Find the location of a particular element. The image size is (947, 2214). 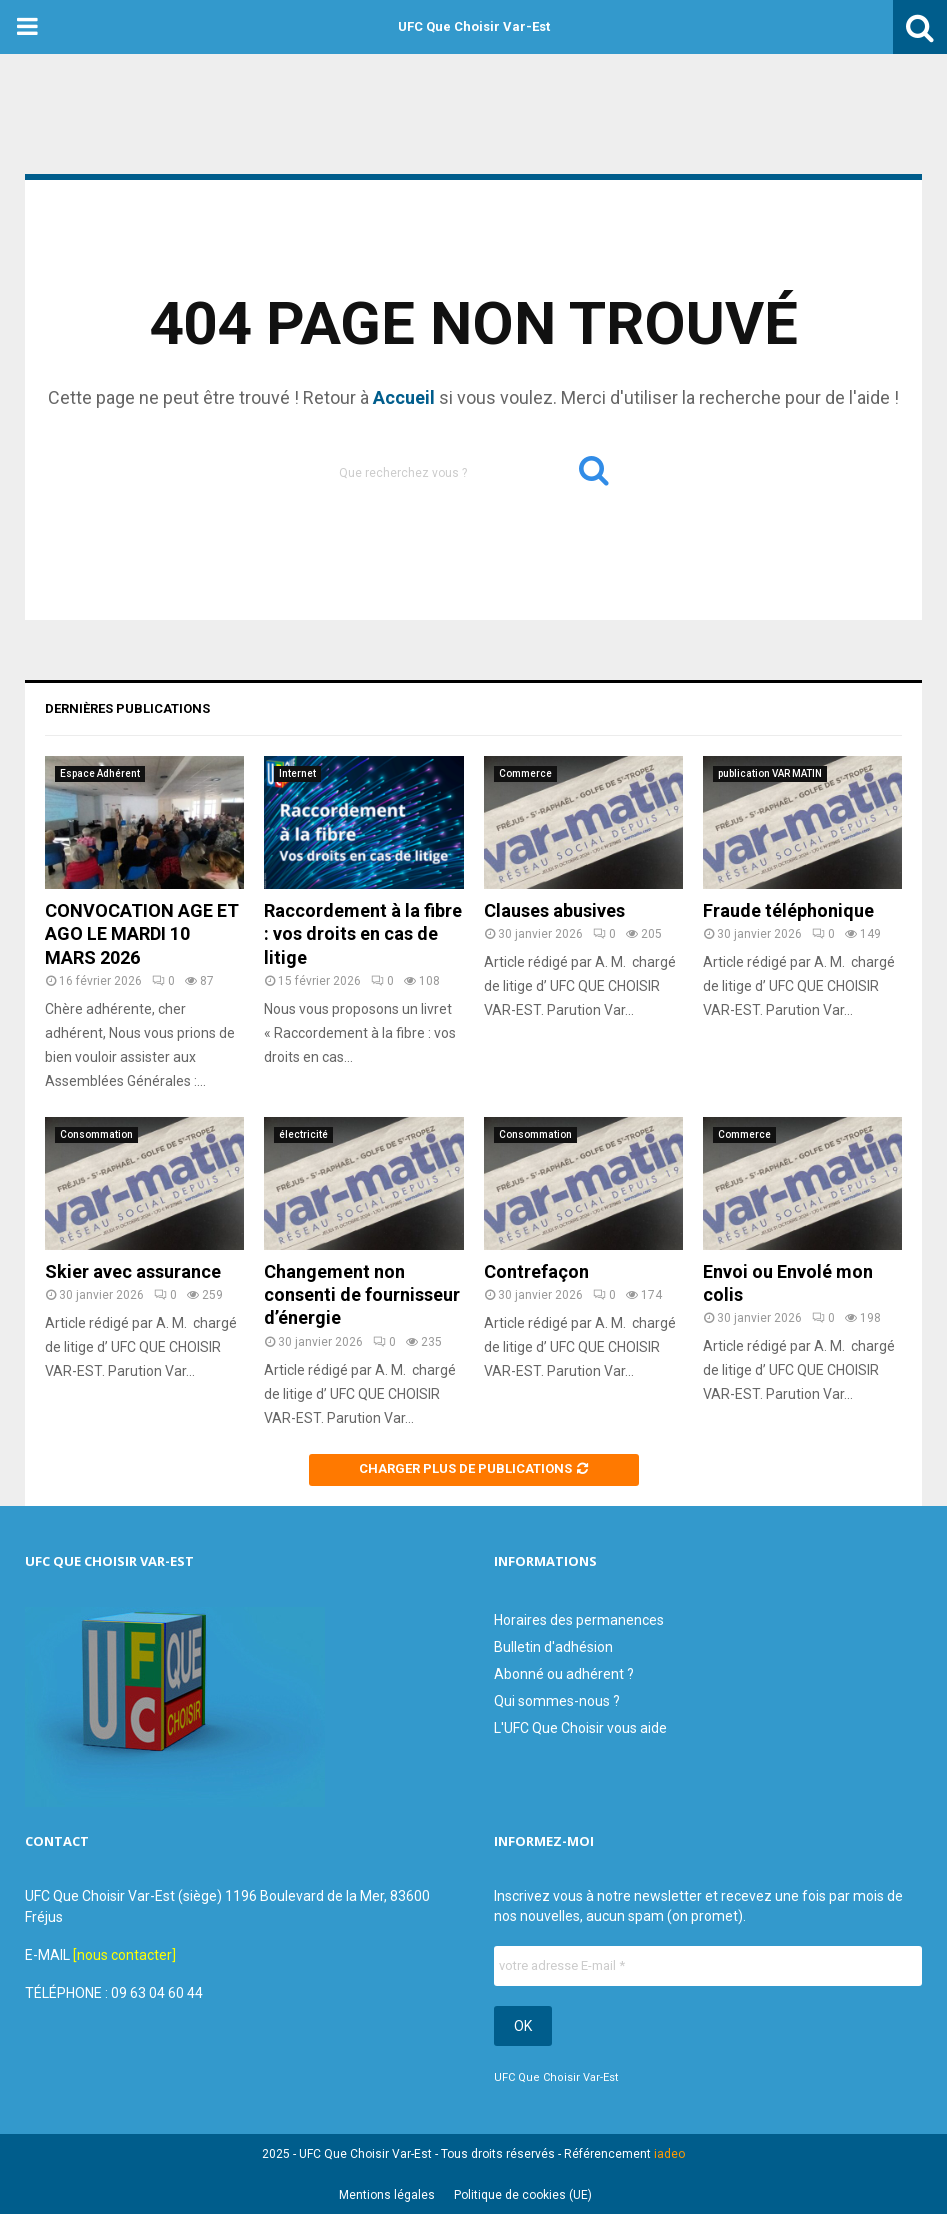

[nous contacter] is located at coordinates (124, 1955).